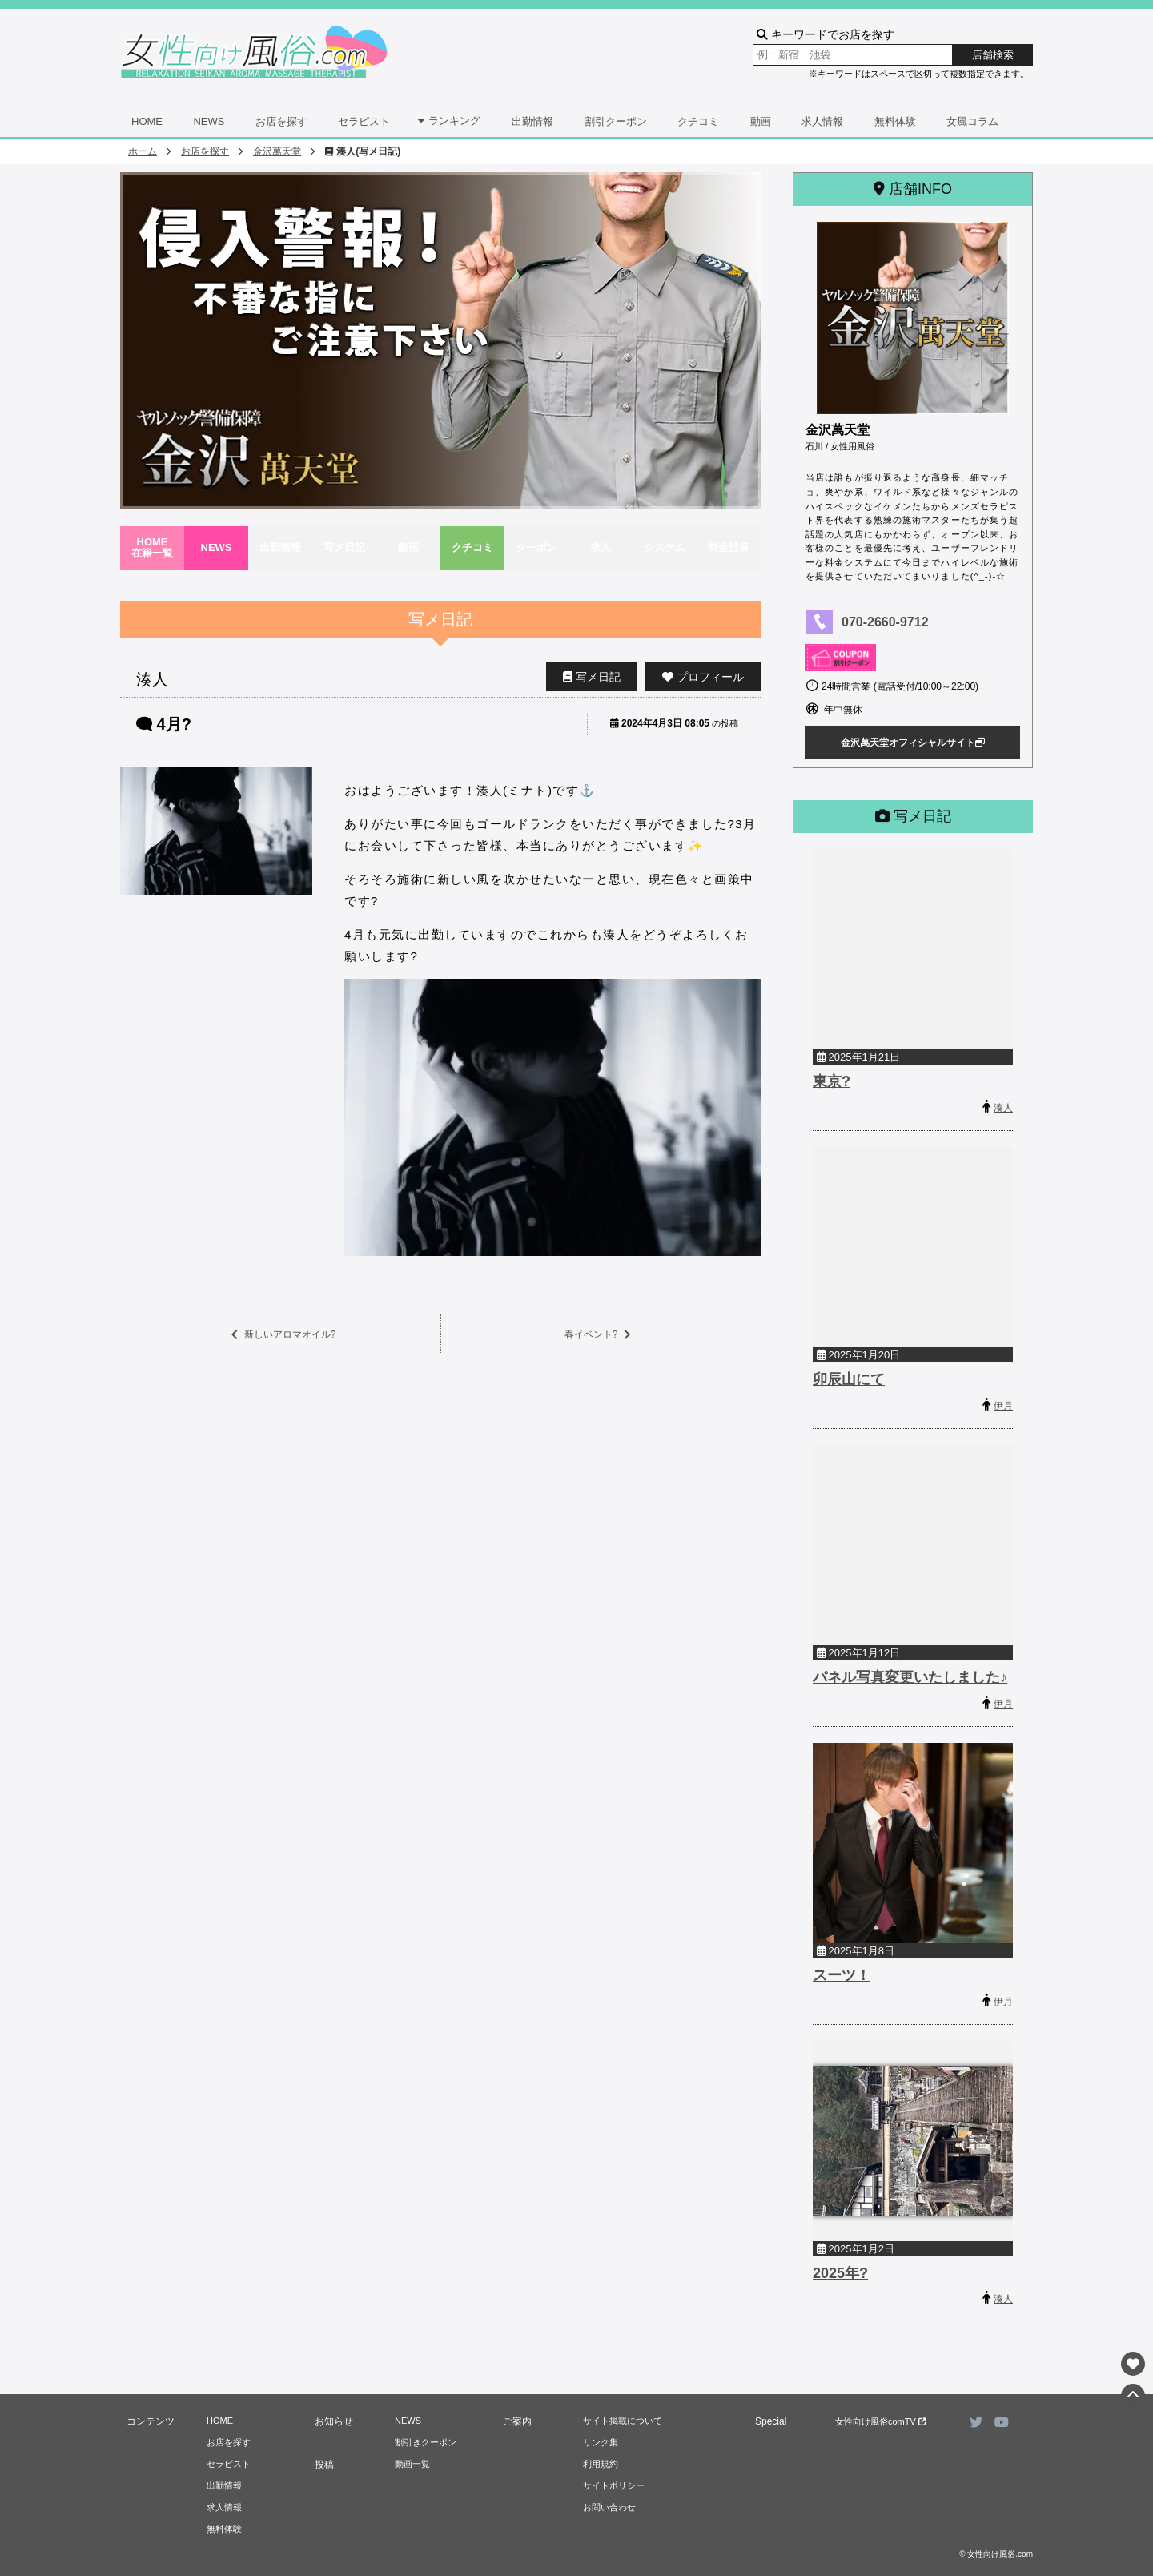 The image size is (1153, 2576). Describe the element at coordinates (425, 2442) in the screenshot. I see `割引きクーポン` at that location.